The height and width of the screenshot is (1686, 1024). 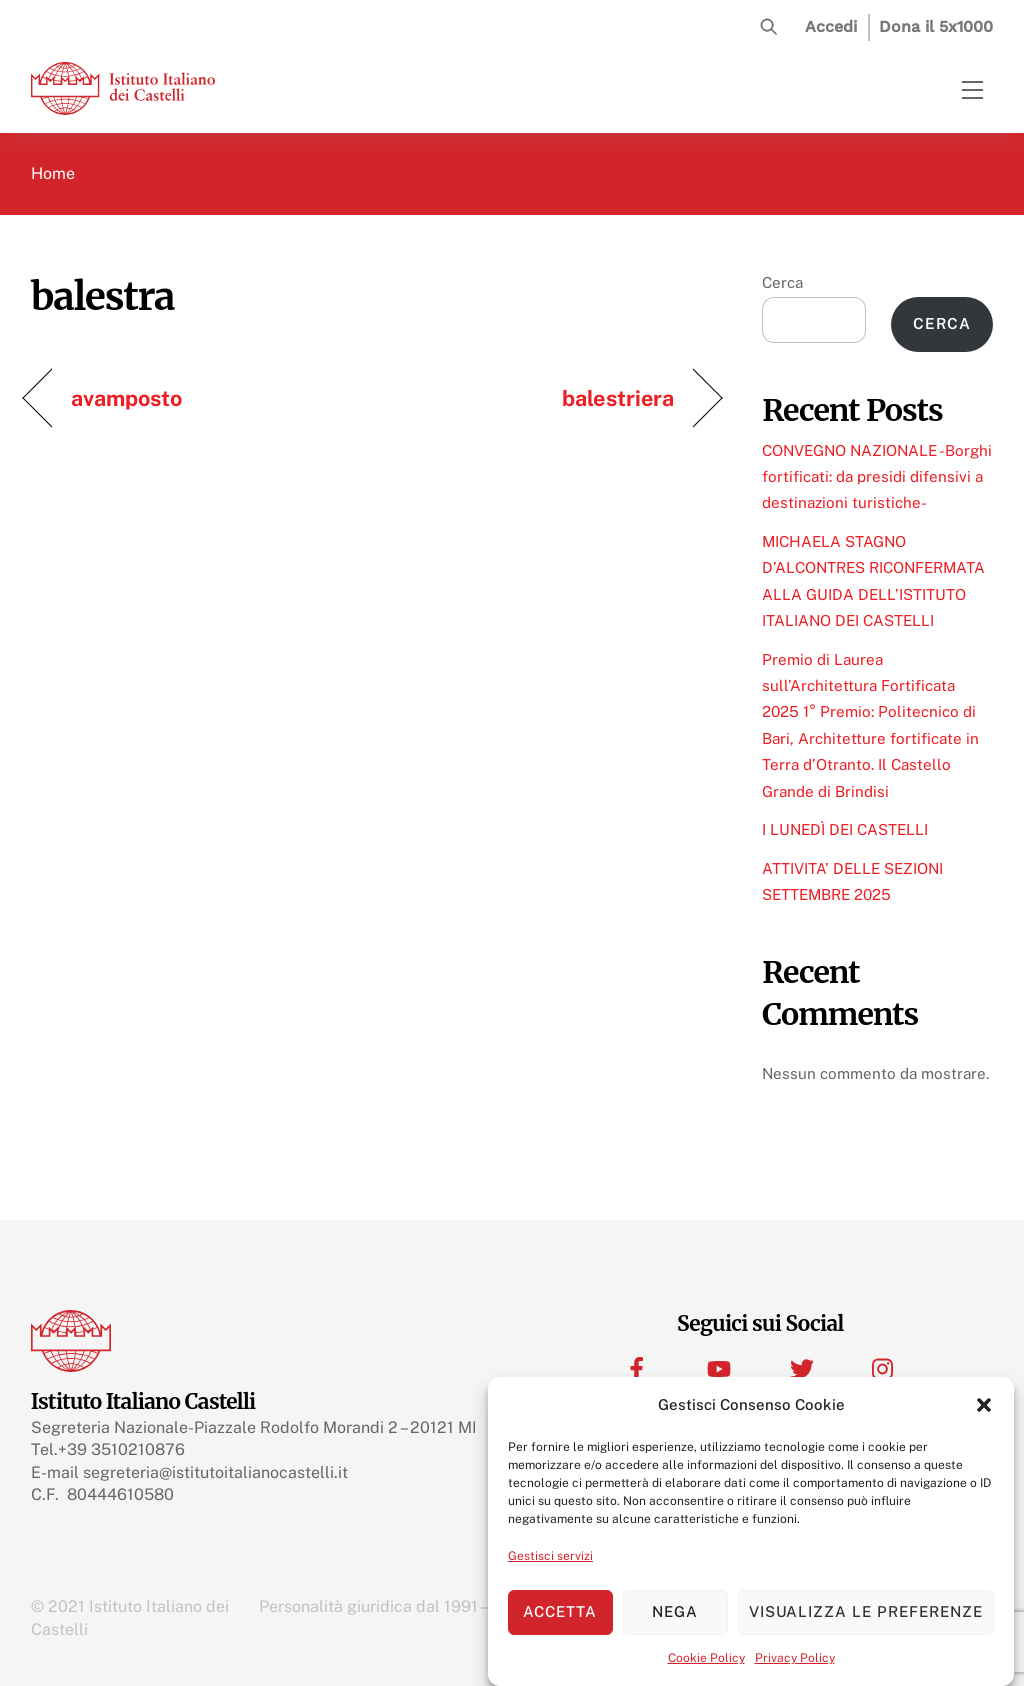 I want to click on Cerca, so click(x=782, y=282).